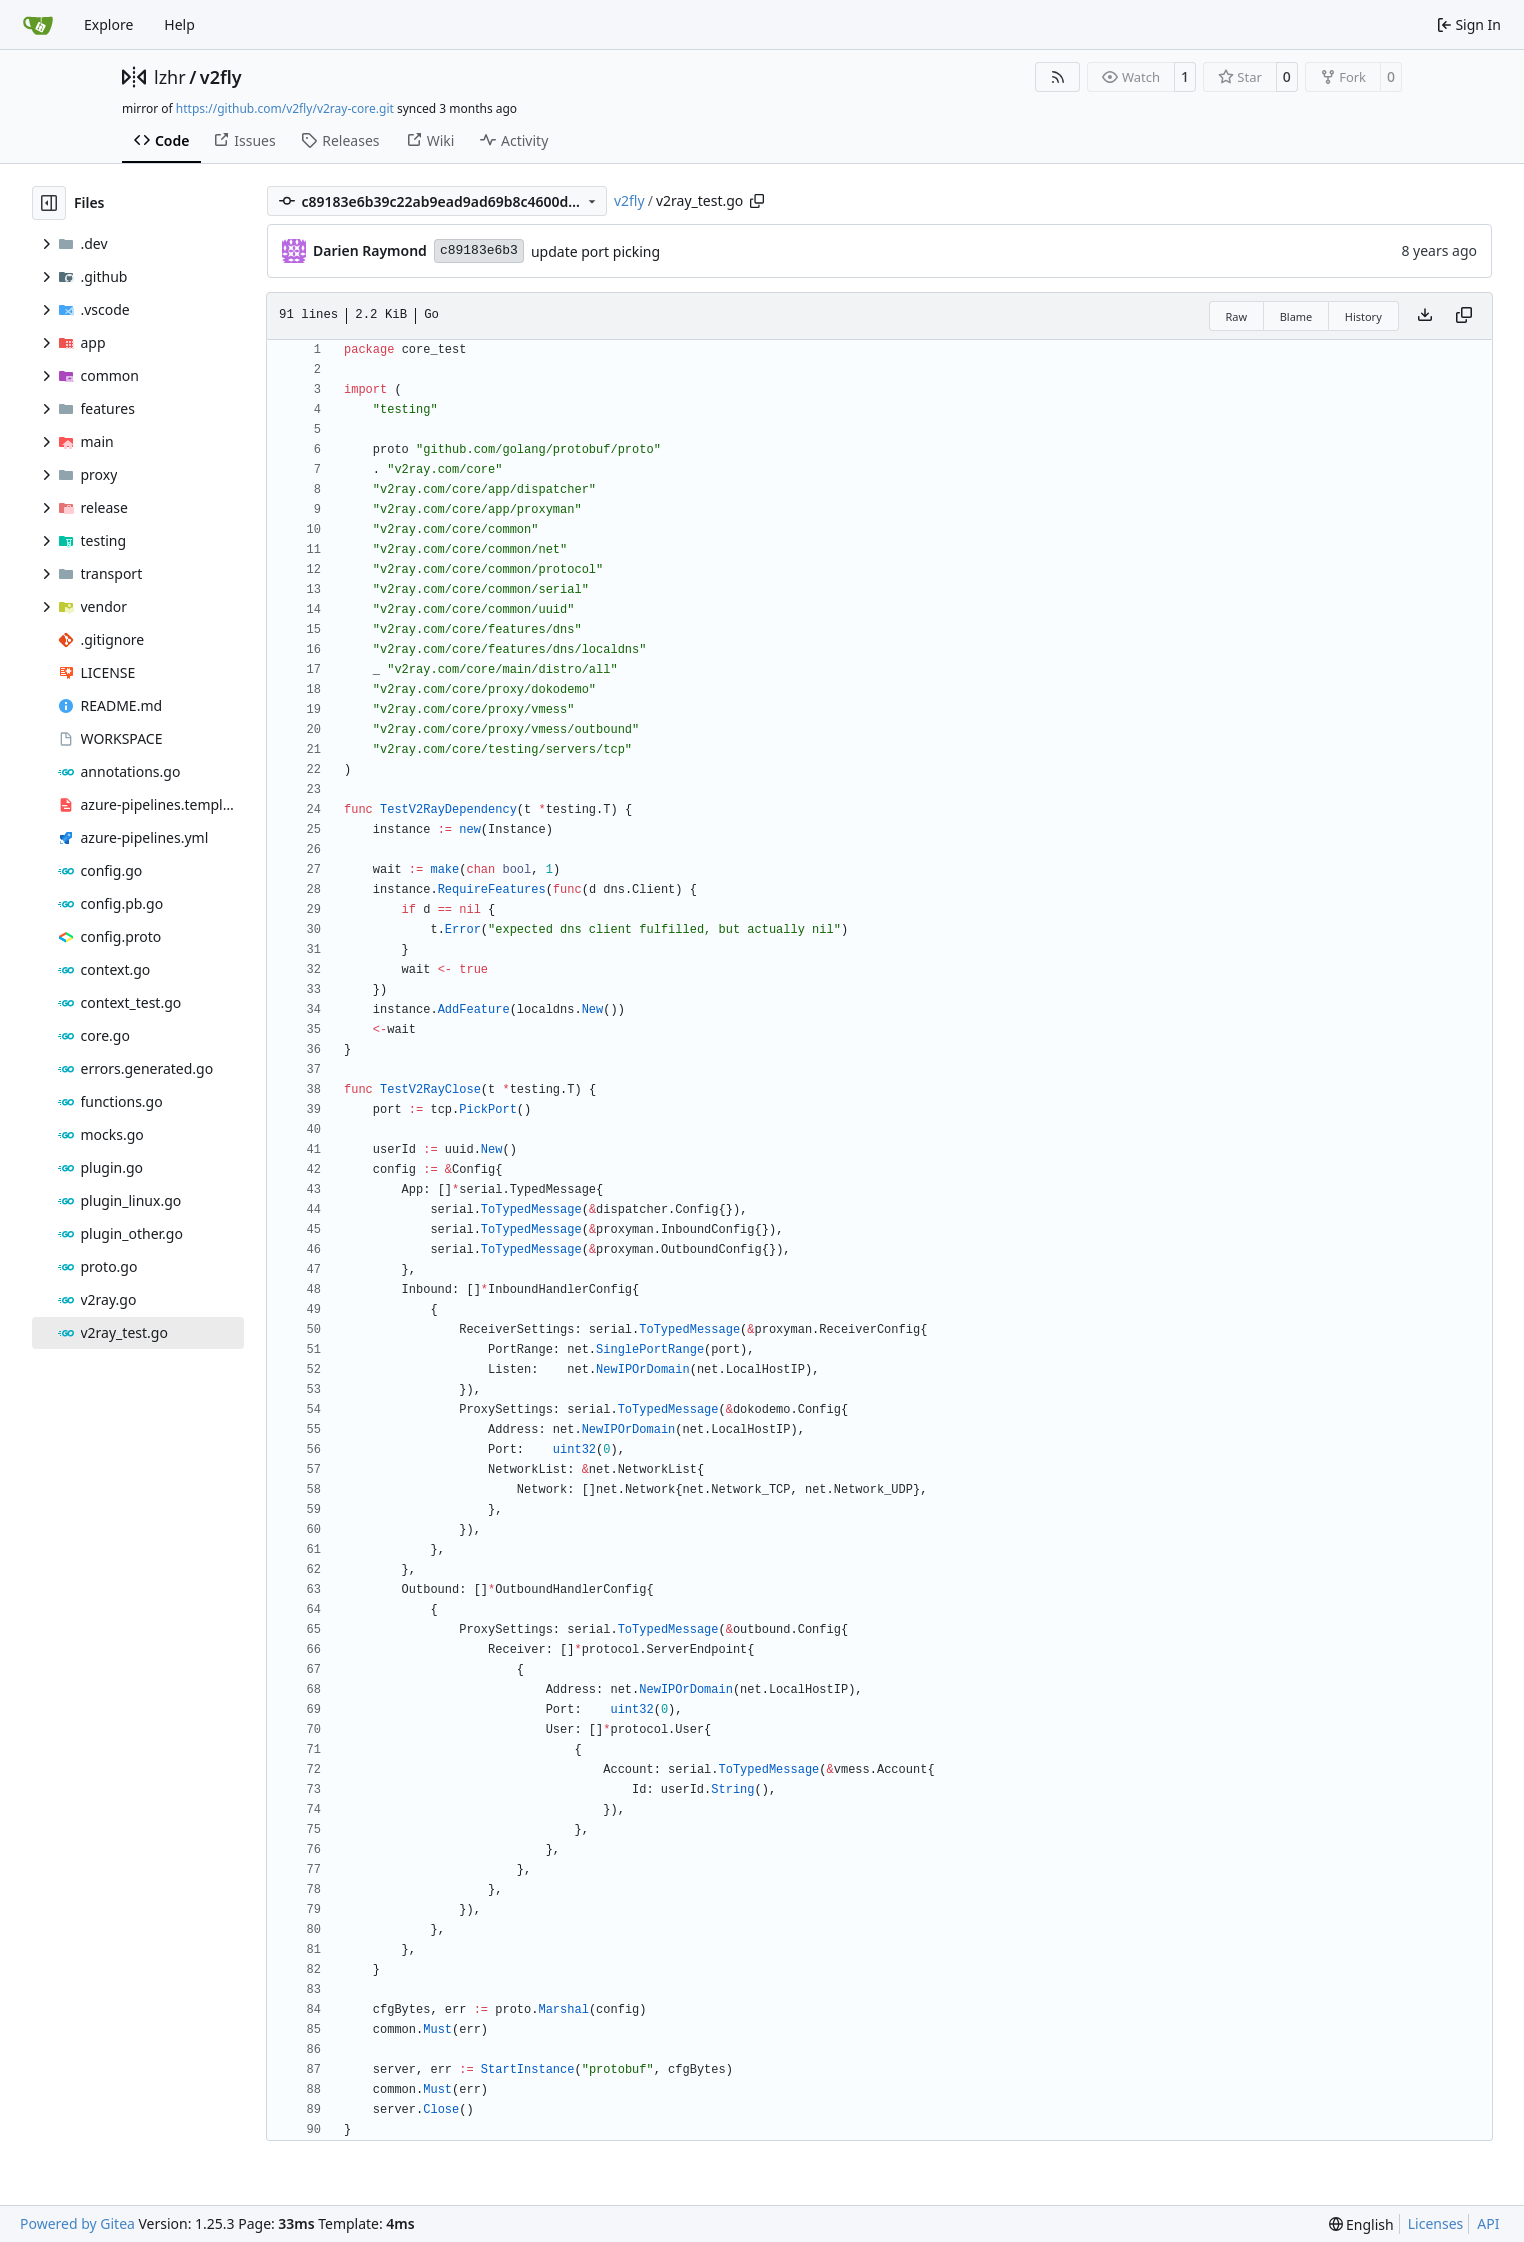 This screenshot has height=2242, width=1524. I want to click on https://github.com/v2fly/v2ray-core.git, so click(285, 108).